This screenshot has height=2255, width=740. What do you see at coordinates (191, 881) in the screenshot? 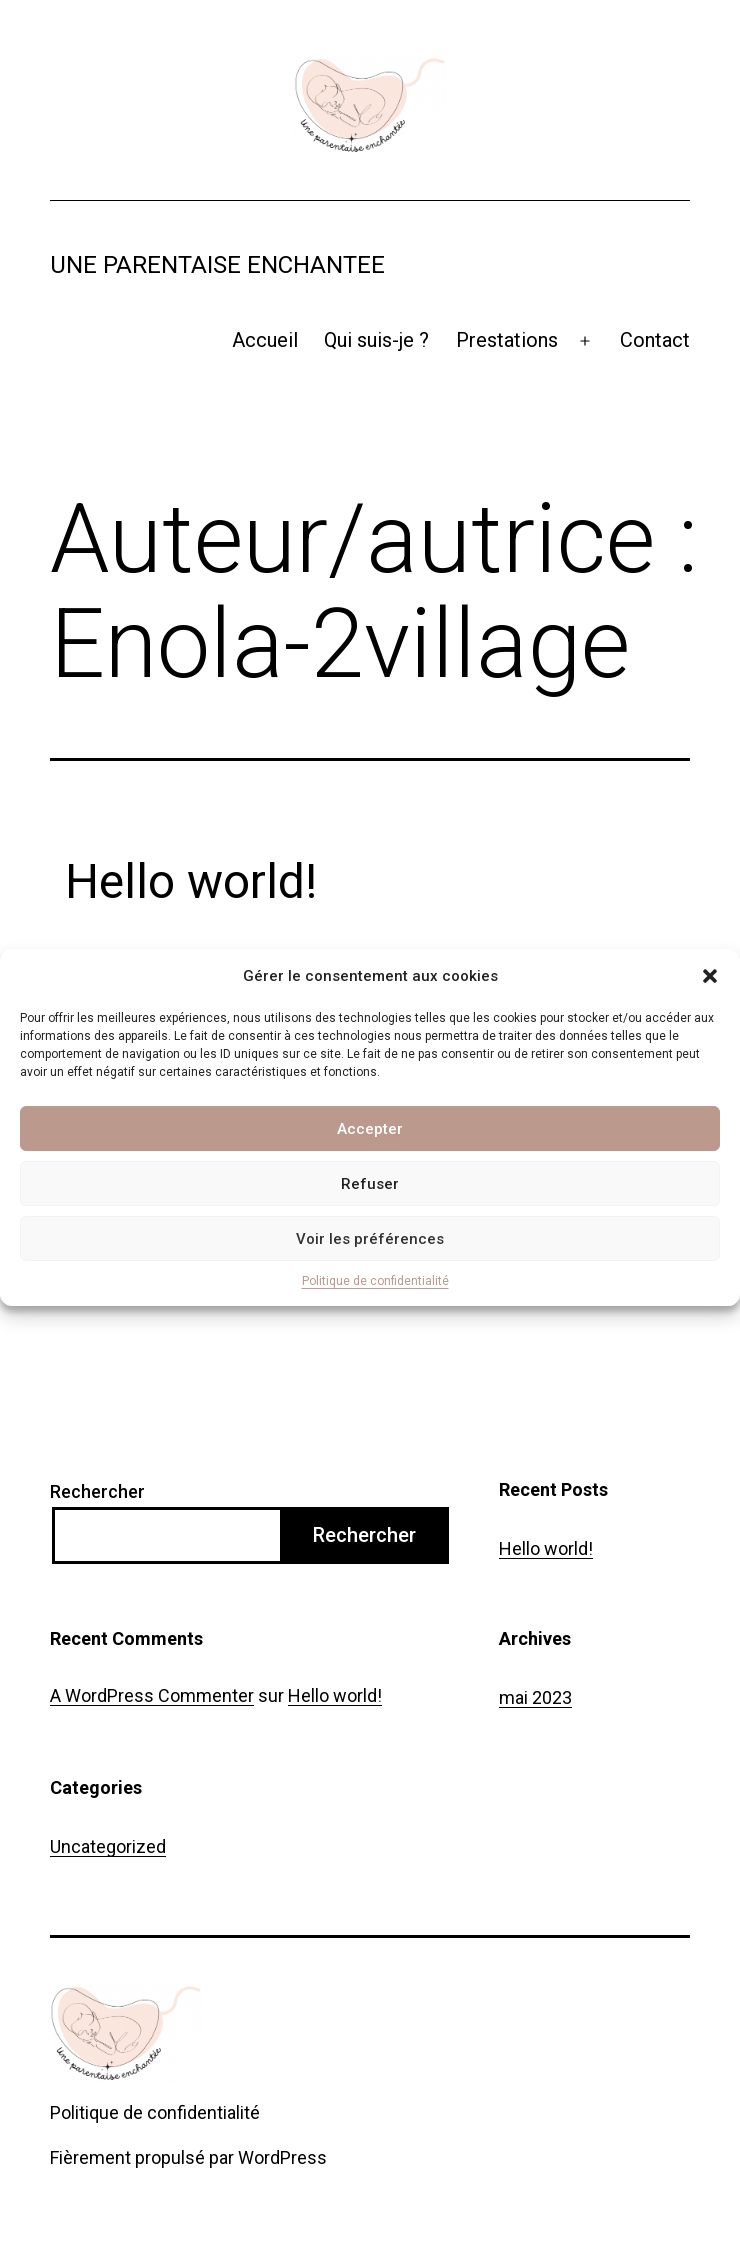
I see `Hello world!` at bounding box center [191, 881].